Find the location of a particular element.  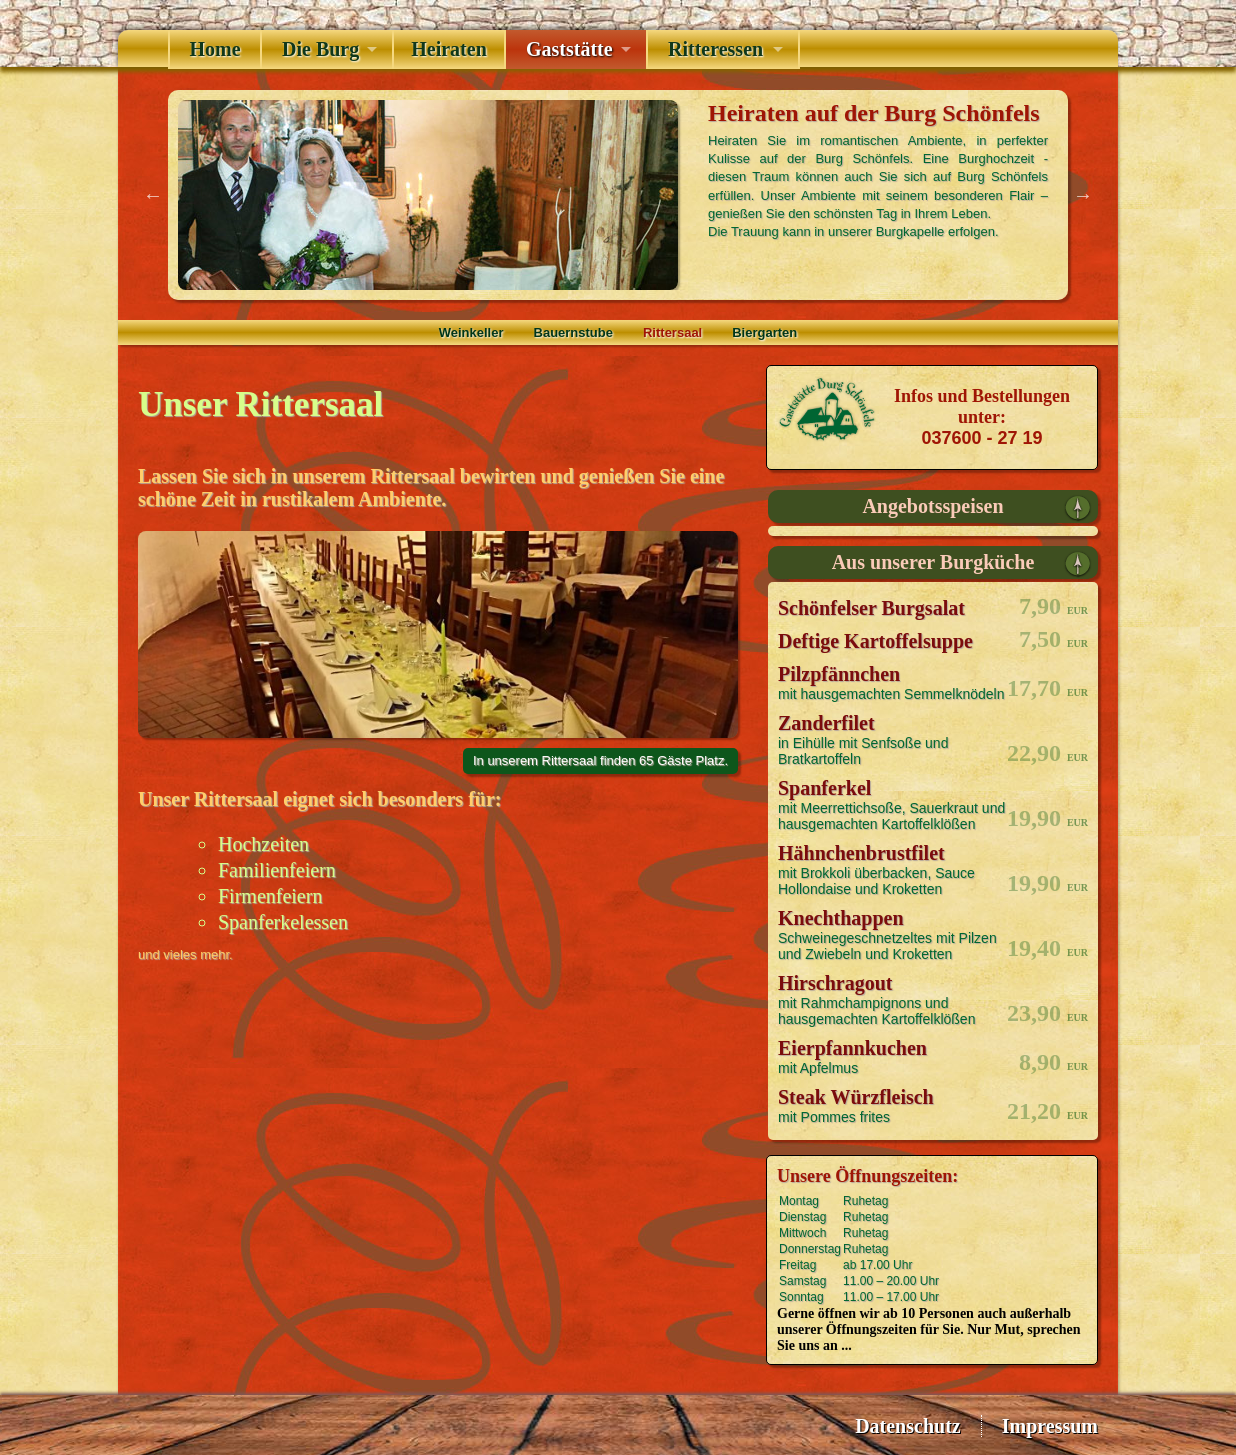

Next is located at coordinates (1083, 195).